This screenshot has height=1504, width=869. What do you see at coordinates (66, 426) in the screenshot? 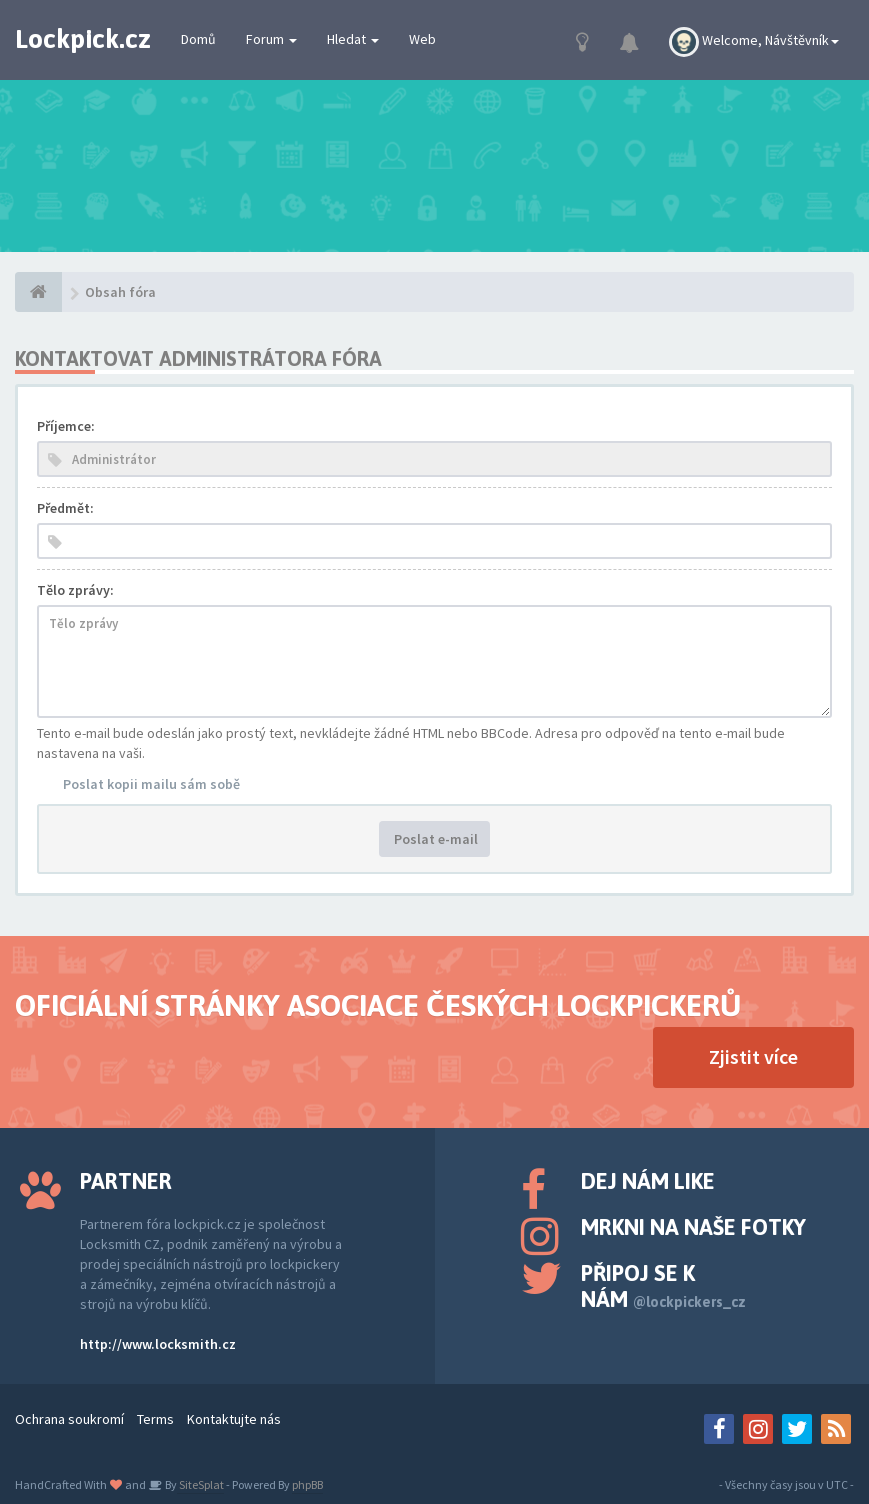
I see `Příjemce:` at bounding box center [66, 426].